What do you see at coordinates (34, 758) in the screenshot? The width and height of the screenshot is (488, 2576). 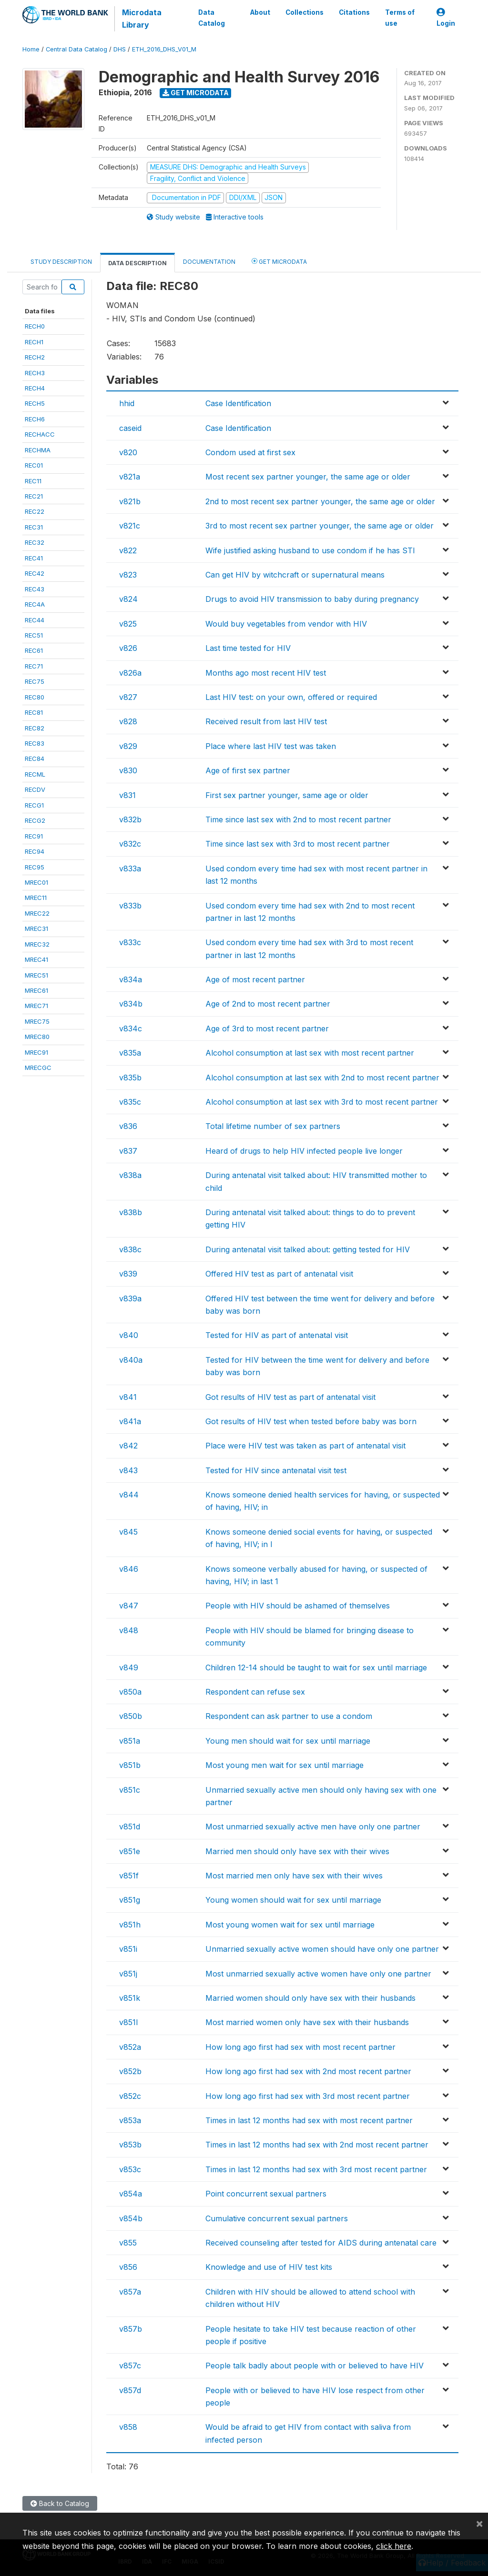 I see `REC84` at bounding box center [34, 758].